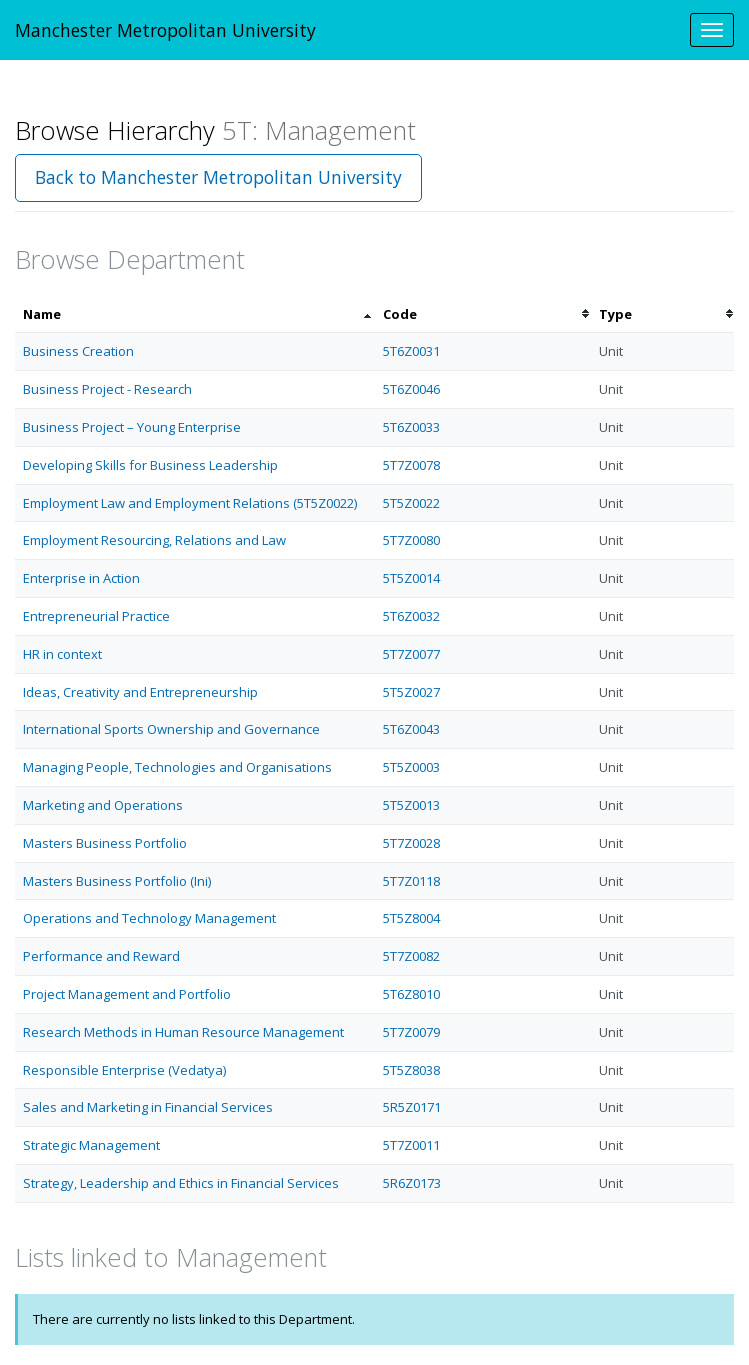 This screenshot has height=1365, width=749. What do you see at coordinates (91, 1145) in the screenshot?
I see `Strategic Management` at bounding box center [91, 1145].